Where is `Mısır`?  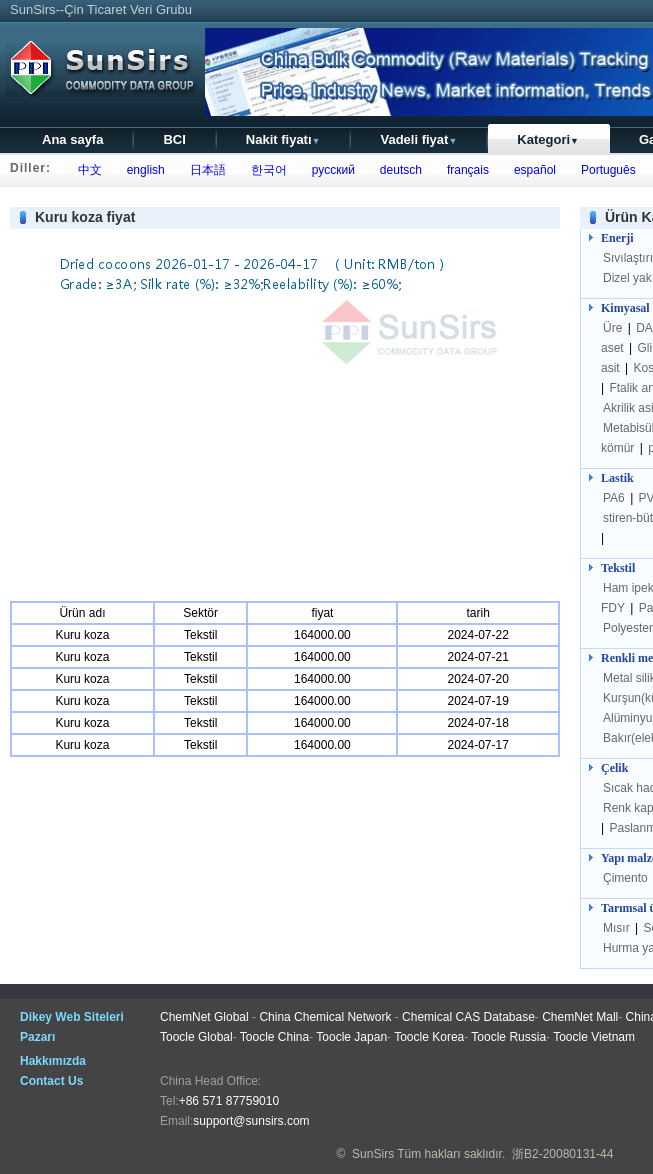
Mısır is located at coordinates (618, 928).